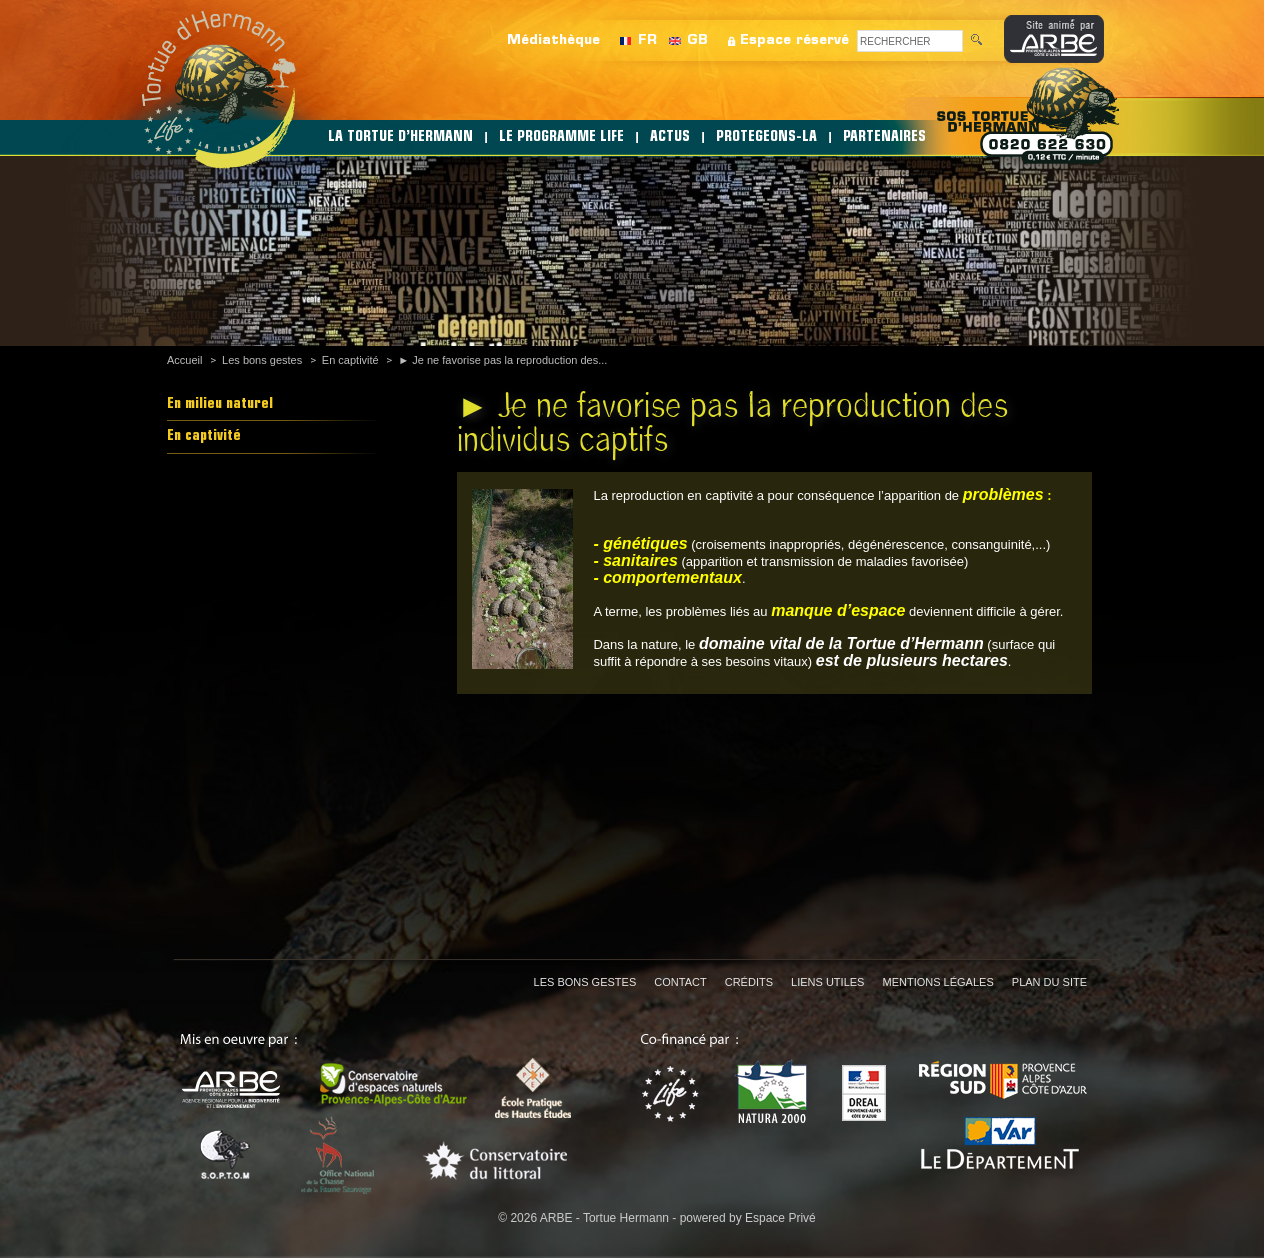  I want to click on Les bons gestes, so click(262, 360).